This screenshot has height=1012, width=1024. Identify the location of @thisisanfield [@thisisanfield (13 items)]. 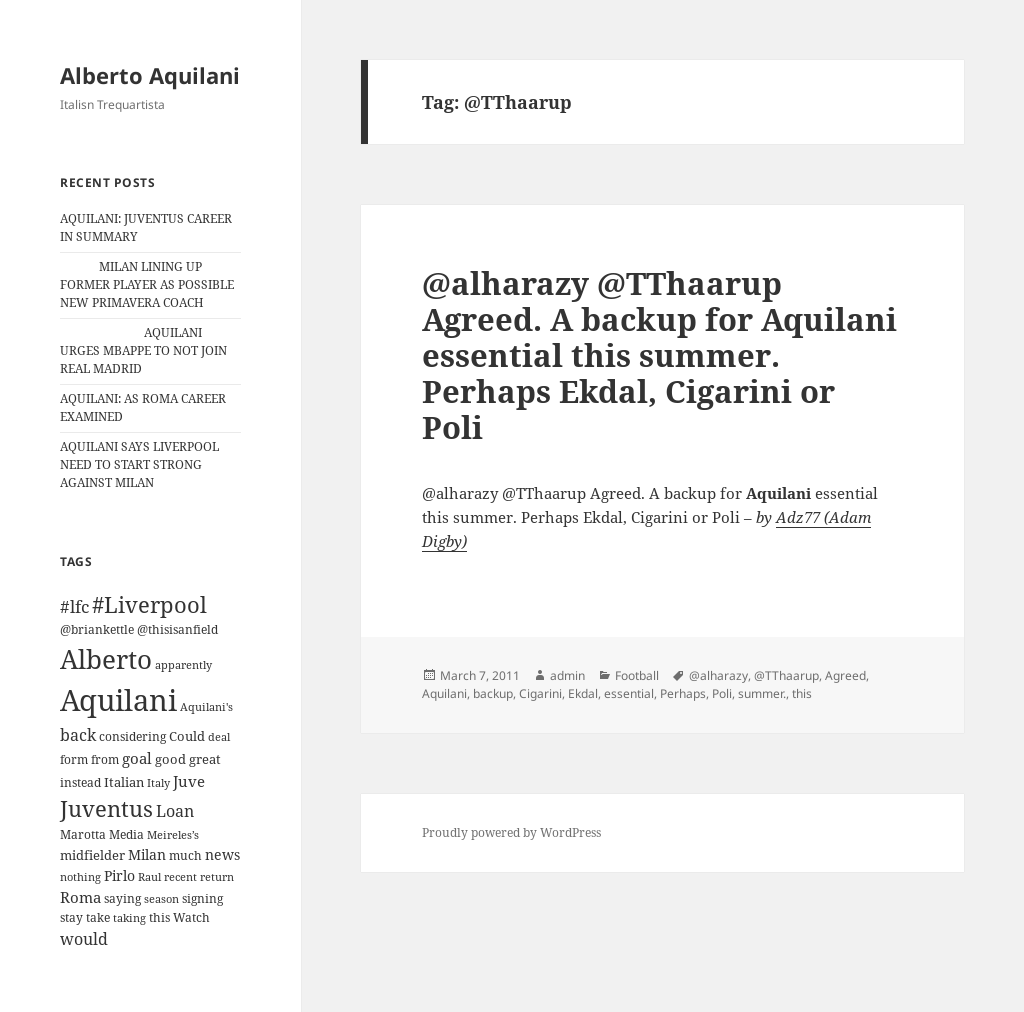
(177, 629).